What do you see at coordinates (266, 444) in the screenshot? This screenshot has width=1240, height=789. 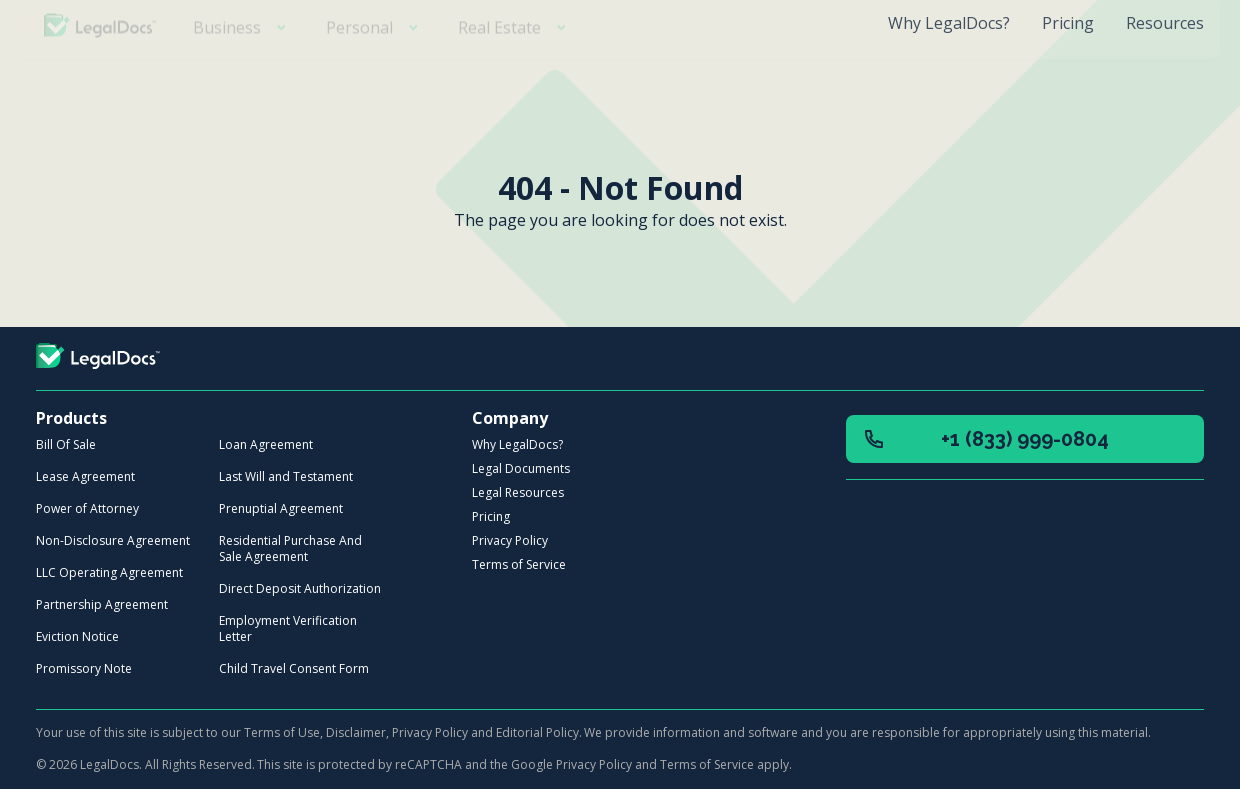 I see `Loan Agreement` at bounding box center [266, 444].